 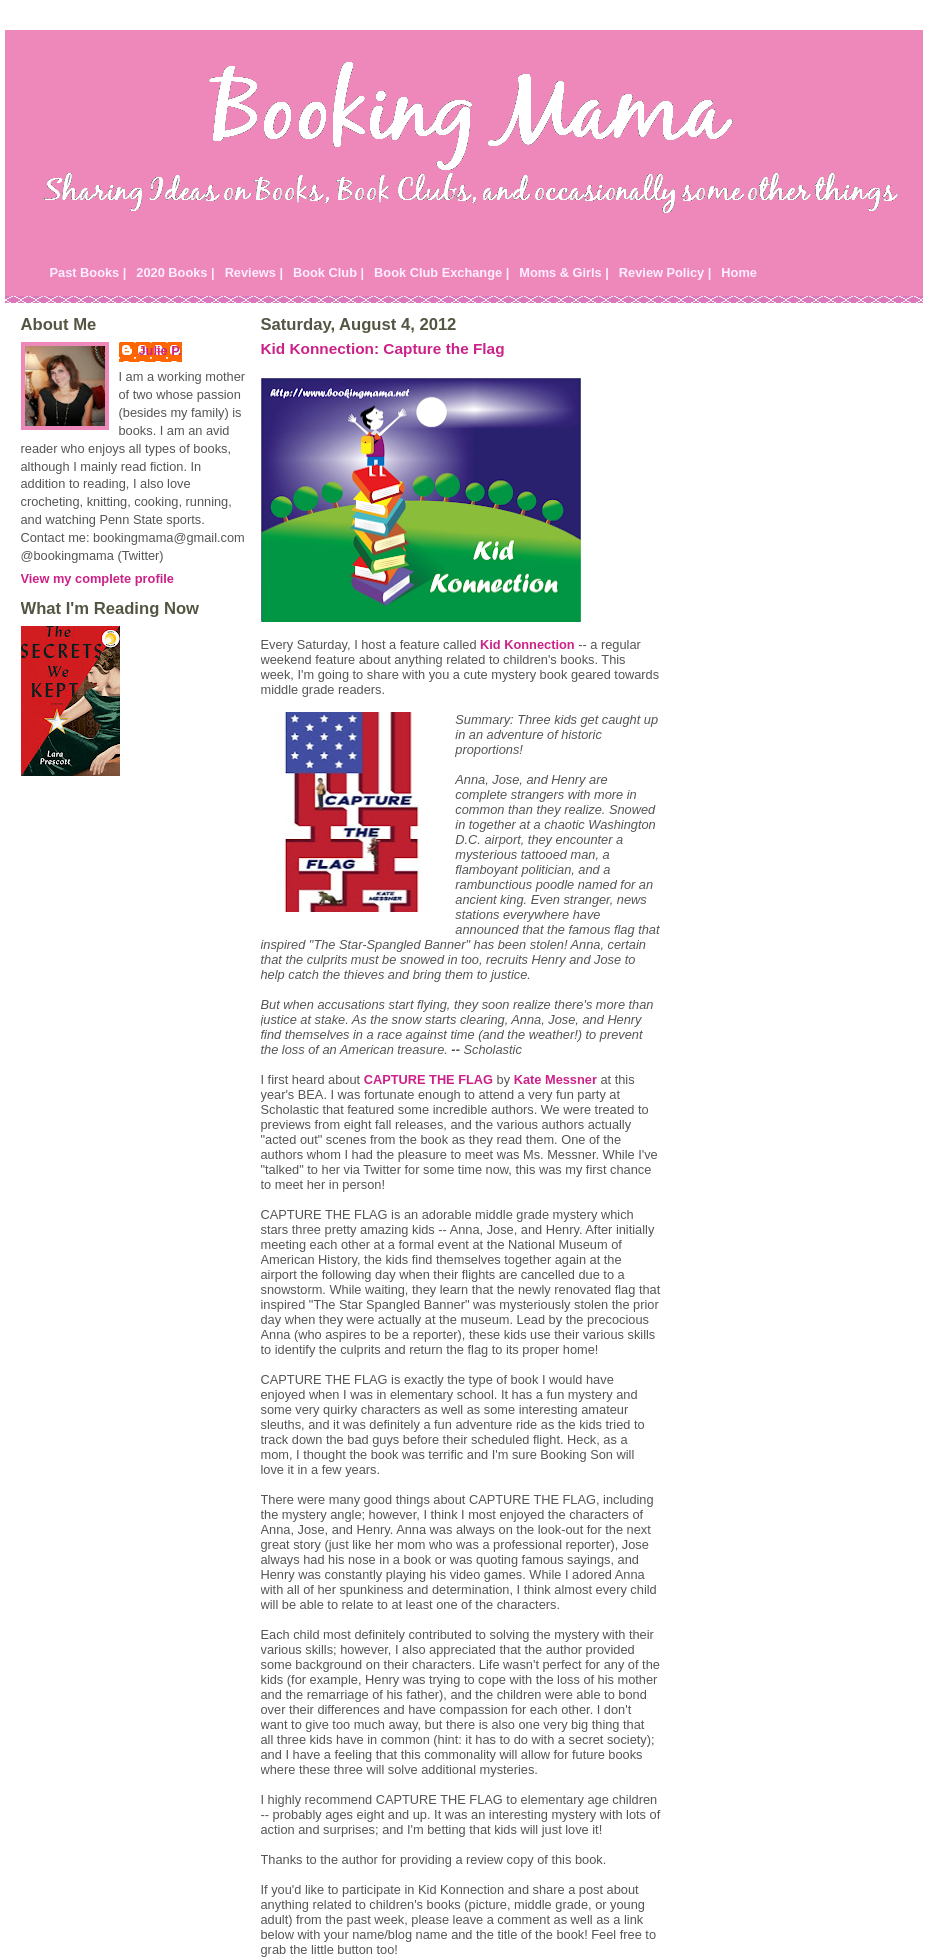 What do you see at coordinates (88, 272) in the screenshot?
I see `Past Books |` at bounding box center [88, 272].